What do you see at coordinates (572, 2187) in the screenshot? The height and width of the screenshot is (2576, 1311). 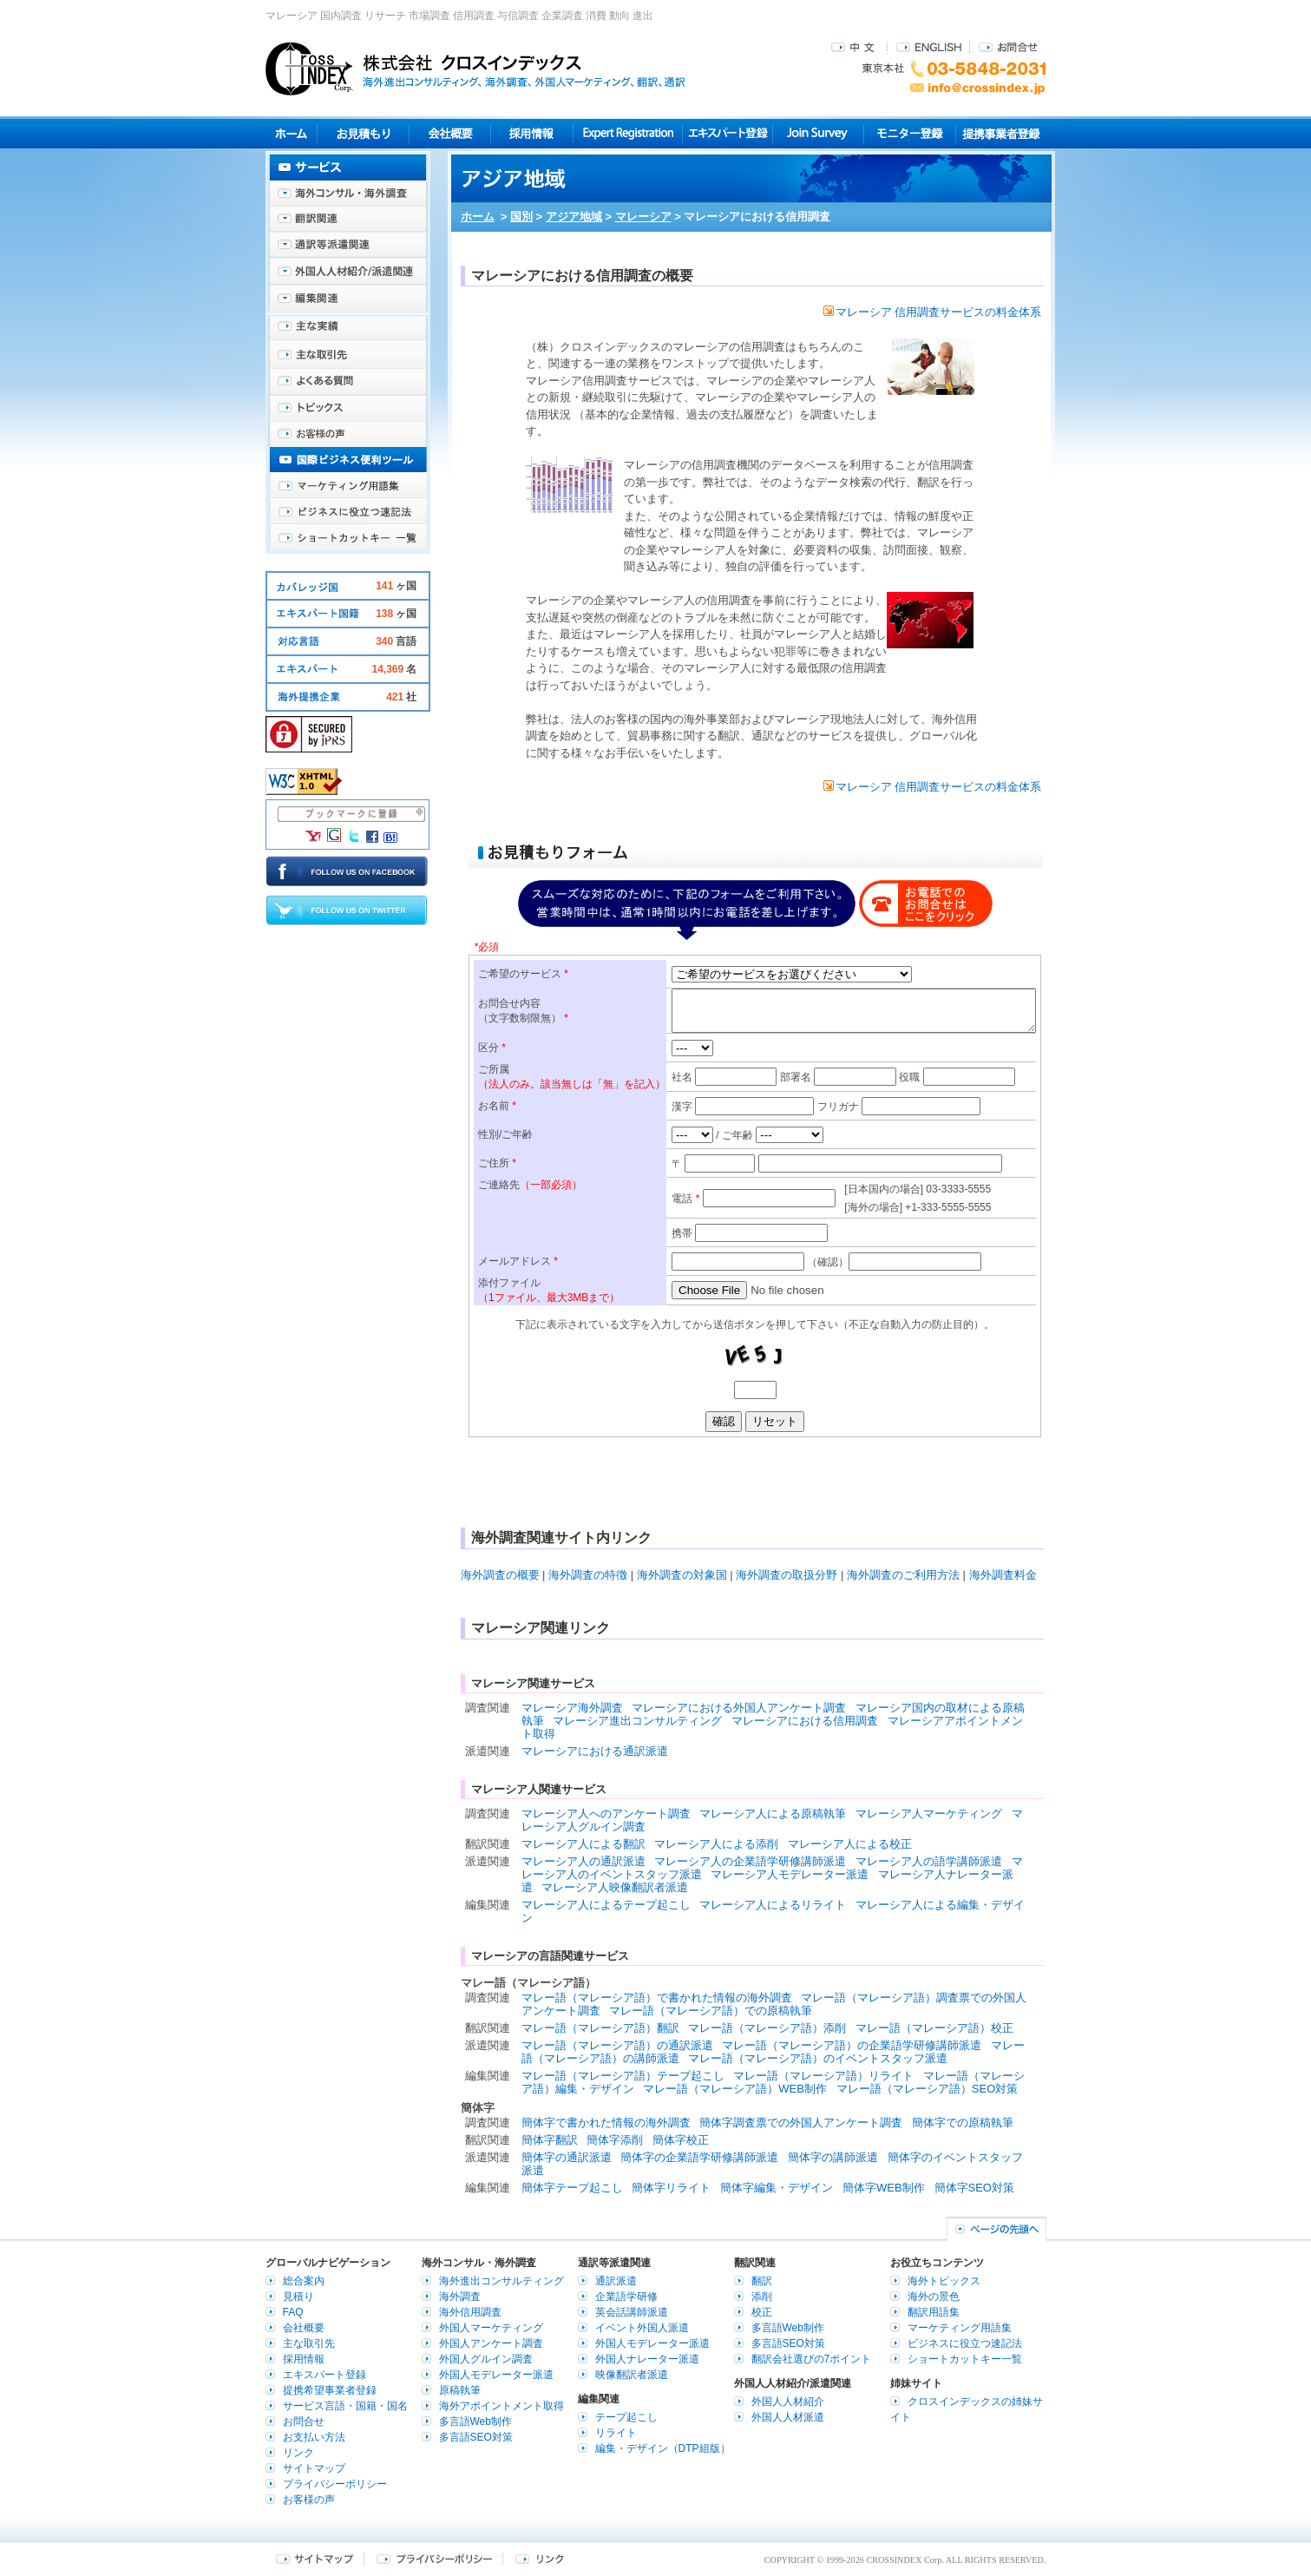 I see `簡体字テープ起こし` at bounding box center [572, 2187].